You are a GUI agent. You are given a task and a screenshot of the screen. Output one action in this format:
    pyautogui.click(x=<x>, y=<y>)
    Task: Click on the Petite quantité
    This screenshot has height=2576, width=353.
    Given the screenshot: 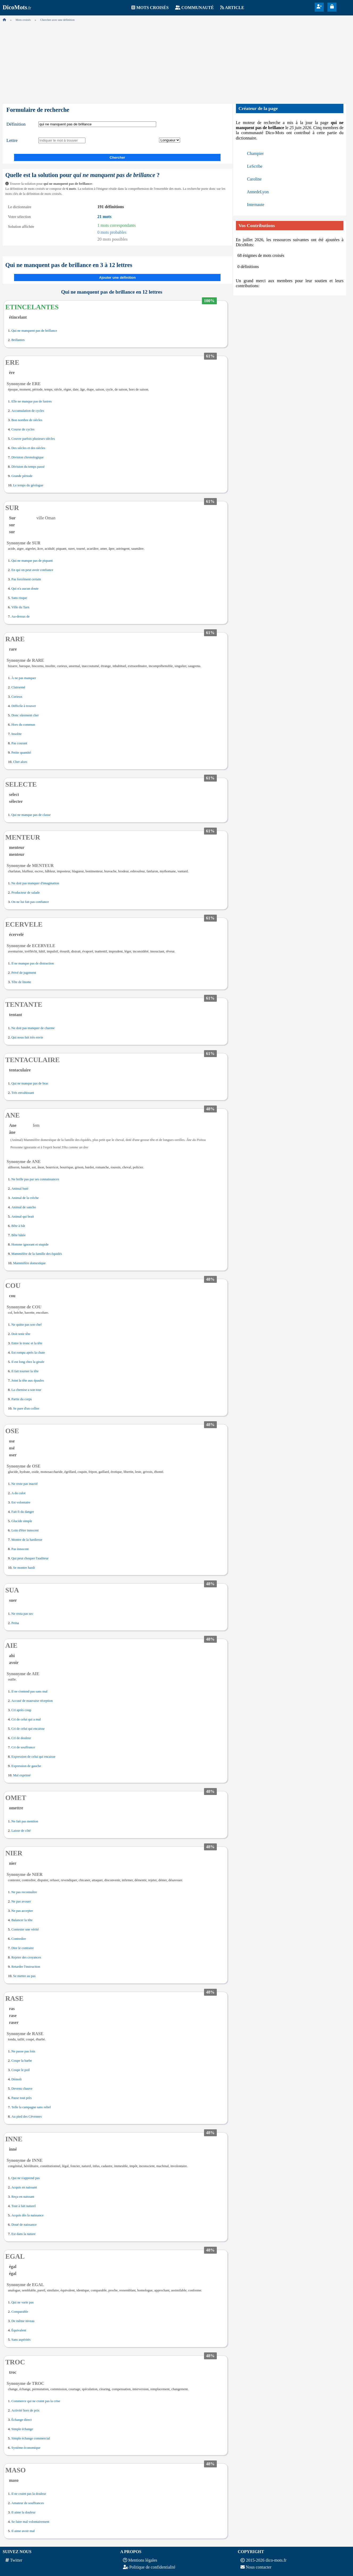 What is the action you would take?
    pyautogui.click(x=21, y=752)
    